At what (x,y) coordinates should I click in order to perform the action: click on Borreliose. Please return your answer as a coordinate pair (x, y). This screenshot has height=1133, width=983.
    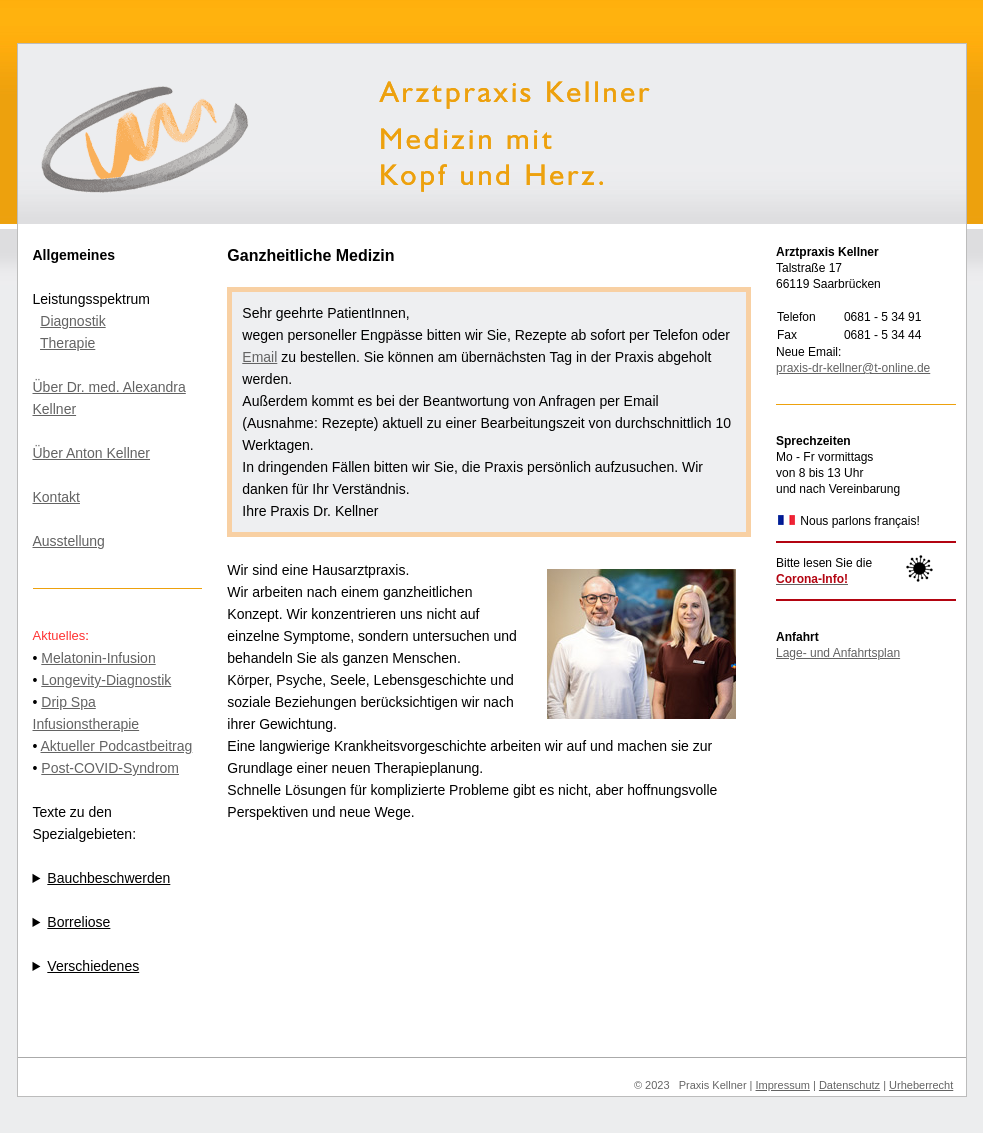
    Looking at the image, I should click on (78, 922).